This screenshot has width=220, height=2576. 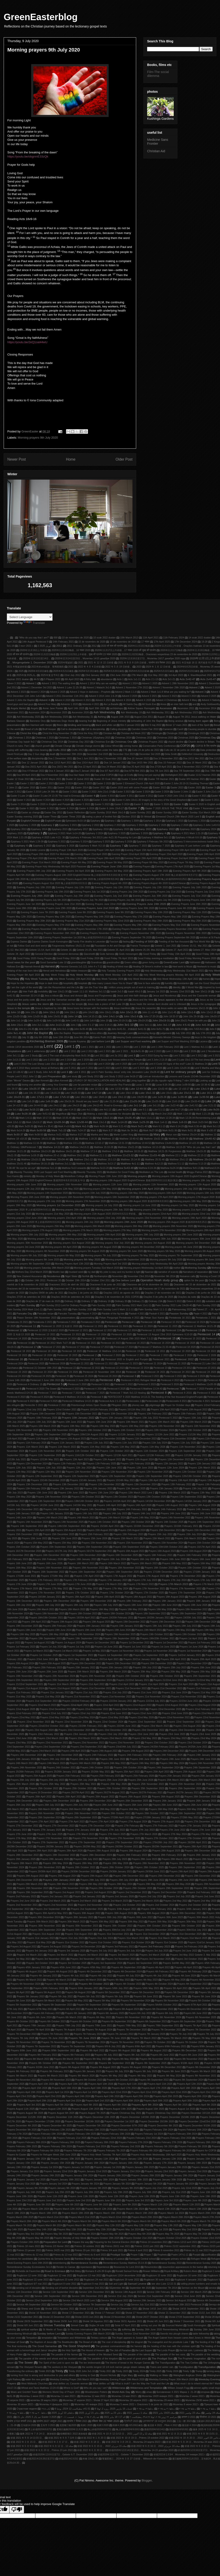 I want to click on Morning prayers 18th May 2020, so click(x=190, y=1201).